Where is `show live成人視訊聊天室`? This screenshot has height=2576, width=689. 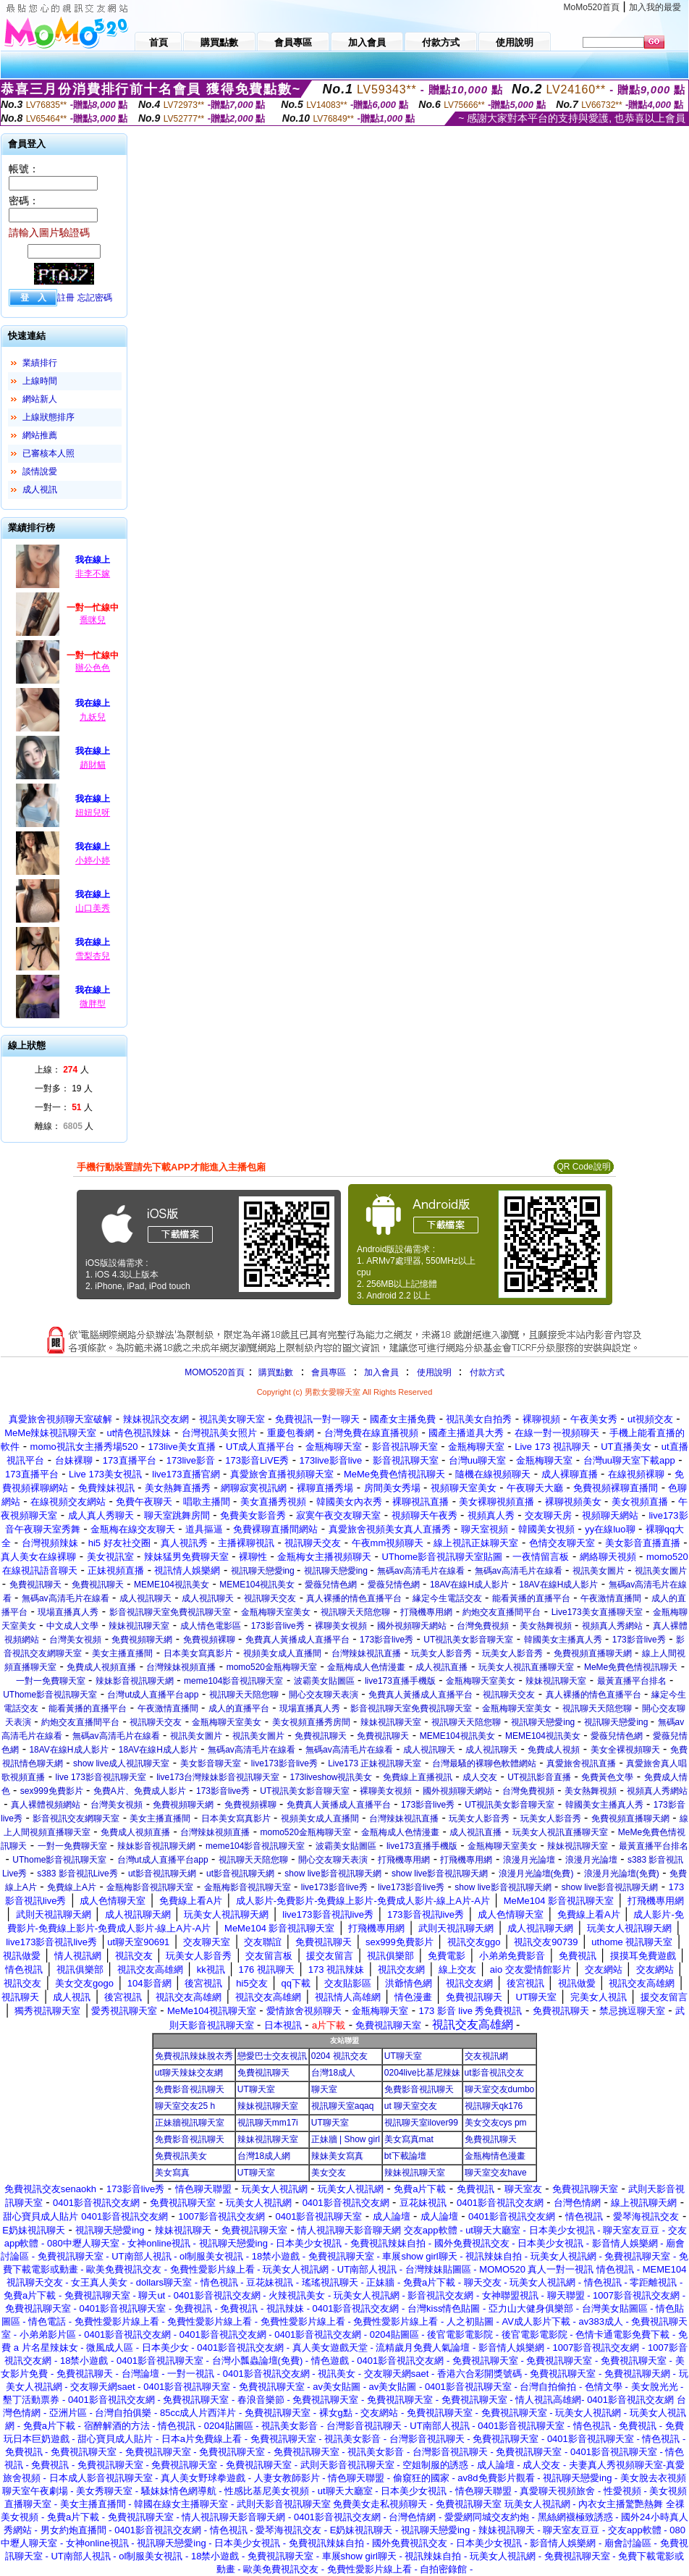 show live成人視訊聊天室 is located at coordinates (121, 1763).